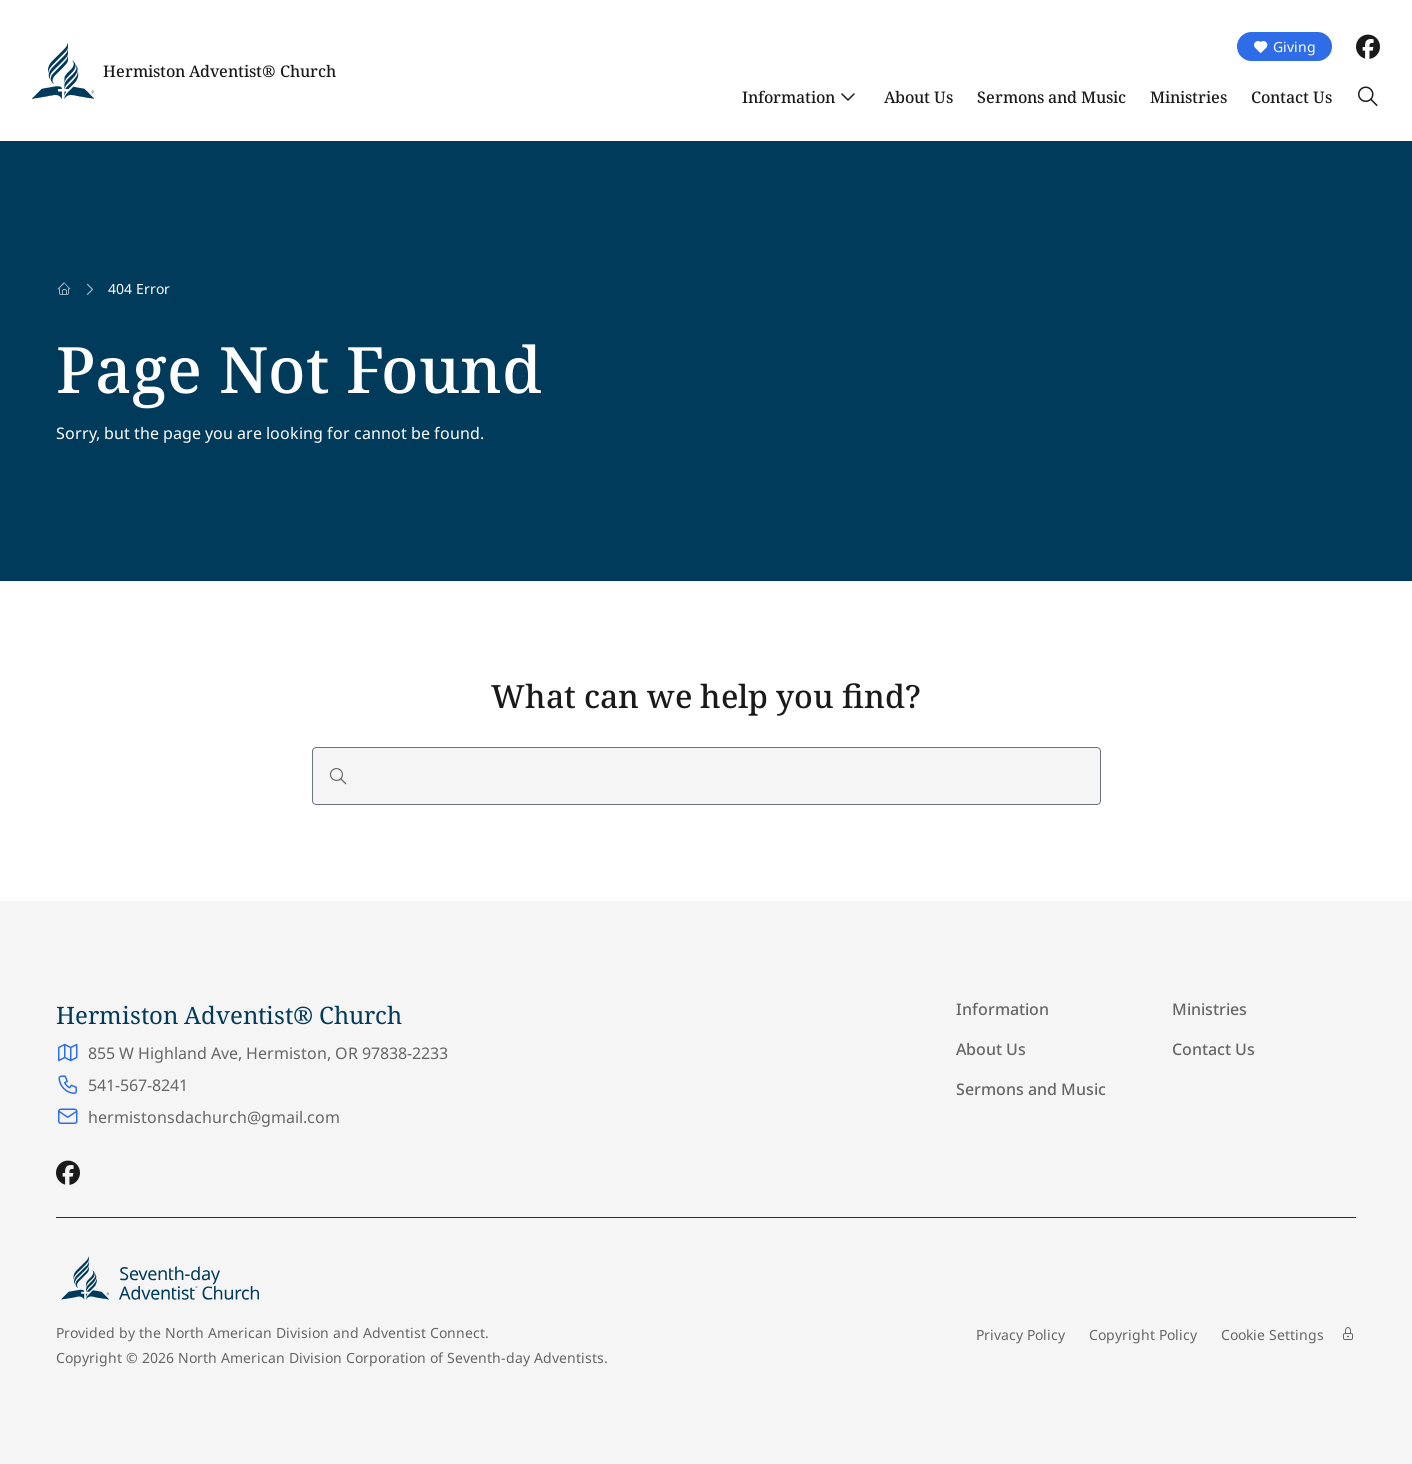 This screenshot has width=1412, height=1464. Describe the element at coordinates (219, 71) in the screenshot. I see `Hermiston Adventist® Church` at that location.